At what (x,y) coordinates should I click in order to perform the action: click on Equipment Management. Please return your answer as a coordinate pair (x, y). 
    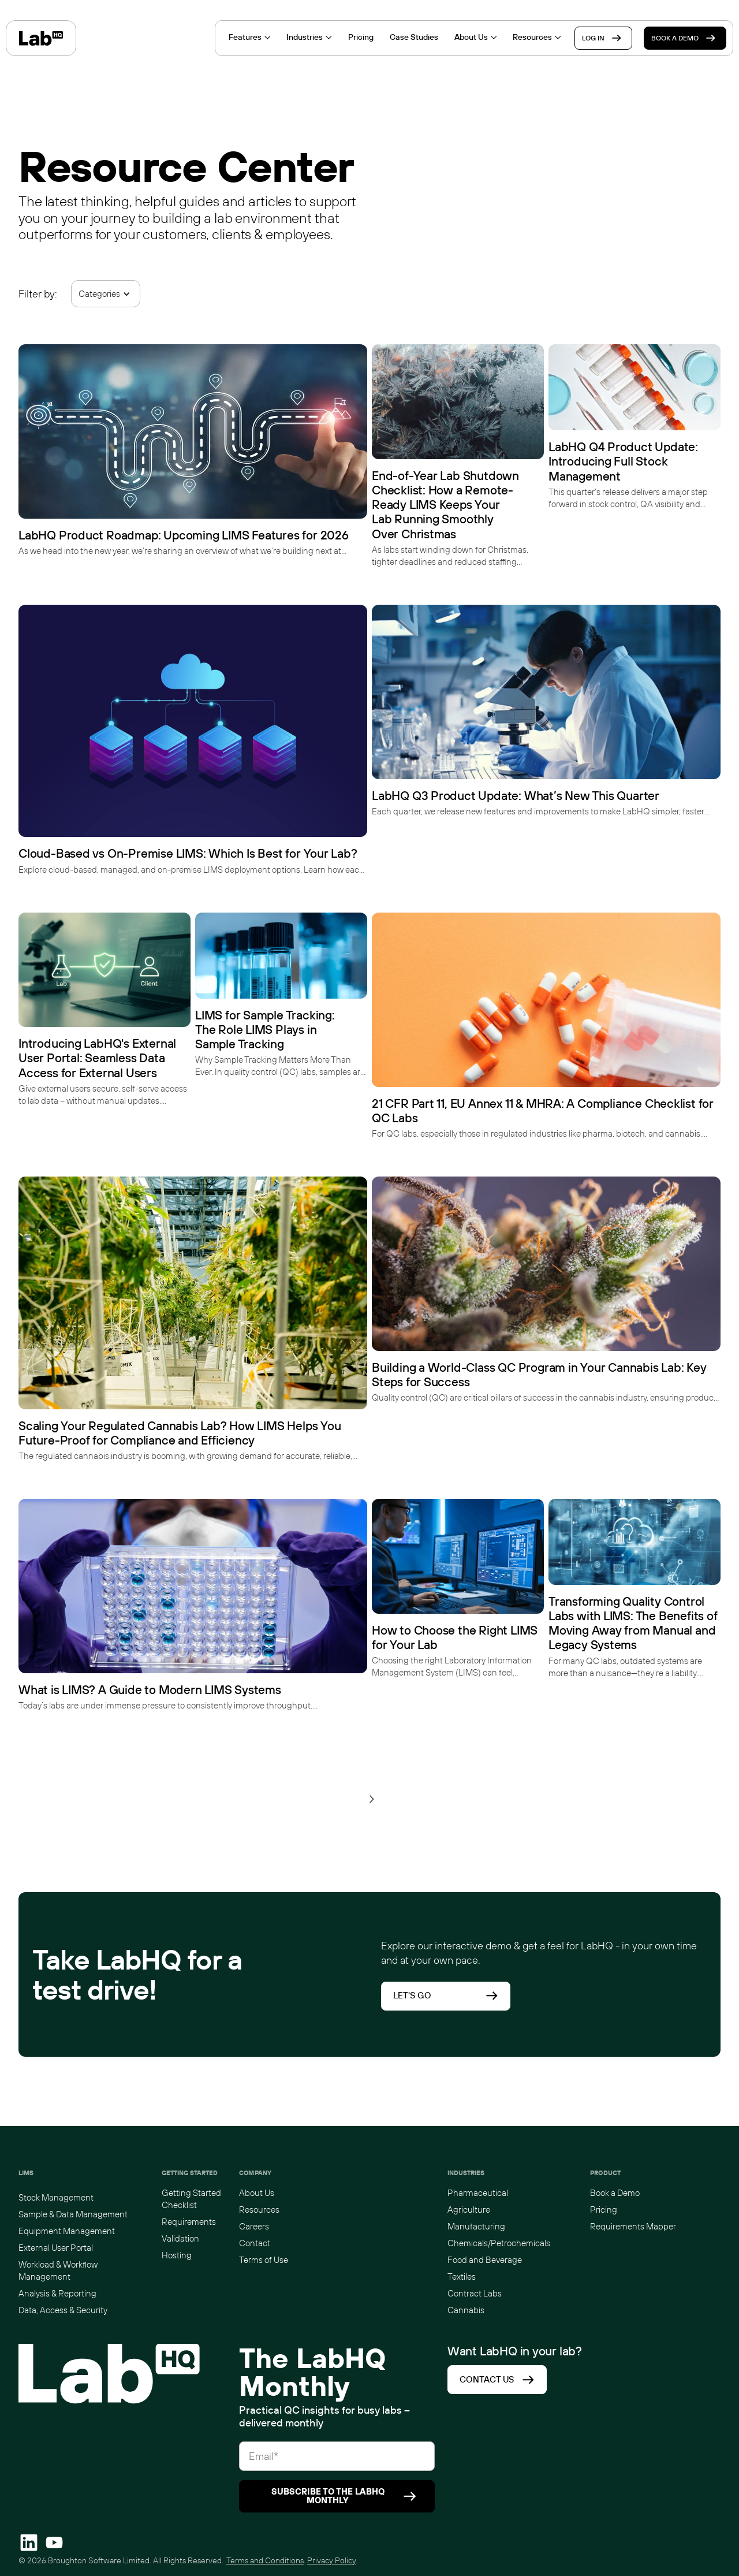
    Looking at the image, I should click on (66, 2230).